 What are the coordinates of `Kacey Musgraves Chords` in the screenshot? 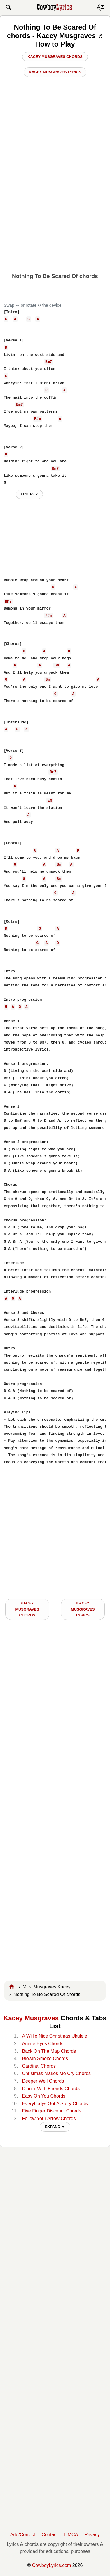 It's located at (55, 56).